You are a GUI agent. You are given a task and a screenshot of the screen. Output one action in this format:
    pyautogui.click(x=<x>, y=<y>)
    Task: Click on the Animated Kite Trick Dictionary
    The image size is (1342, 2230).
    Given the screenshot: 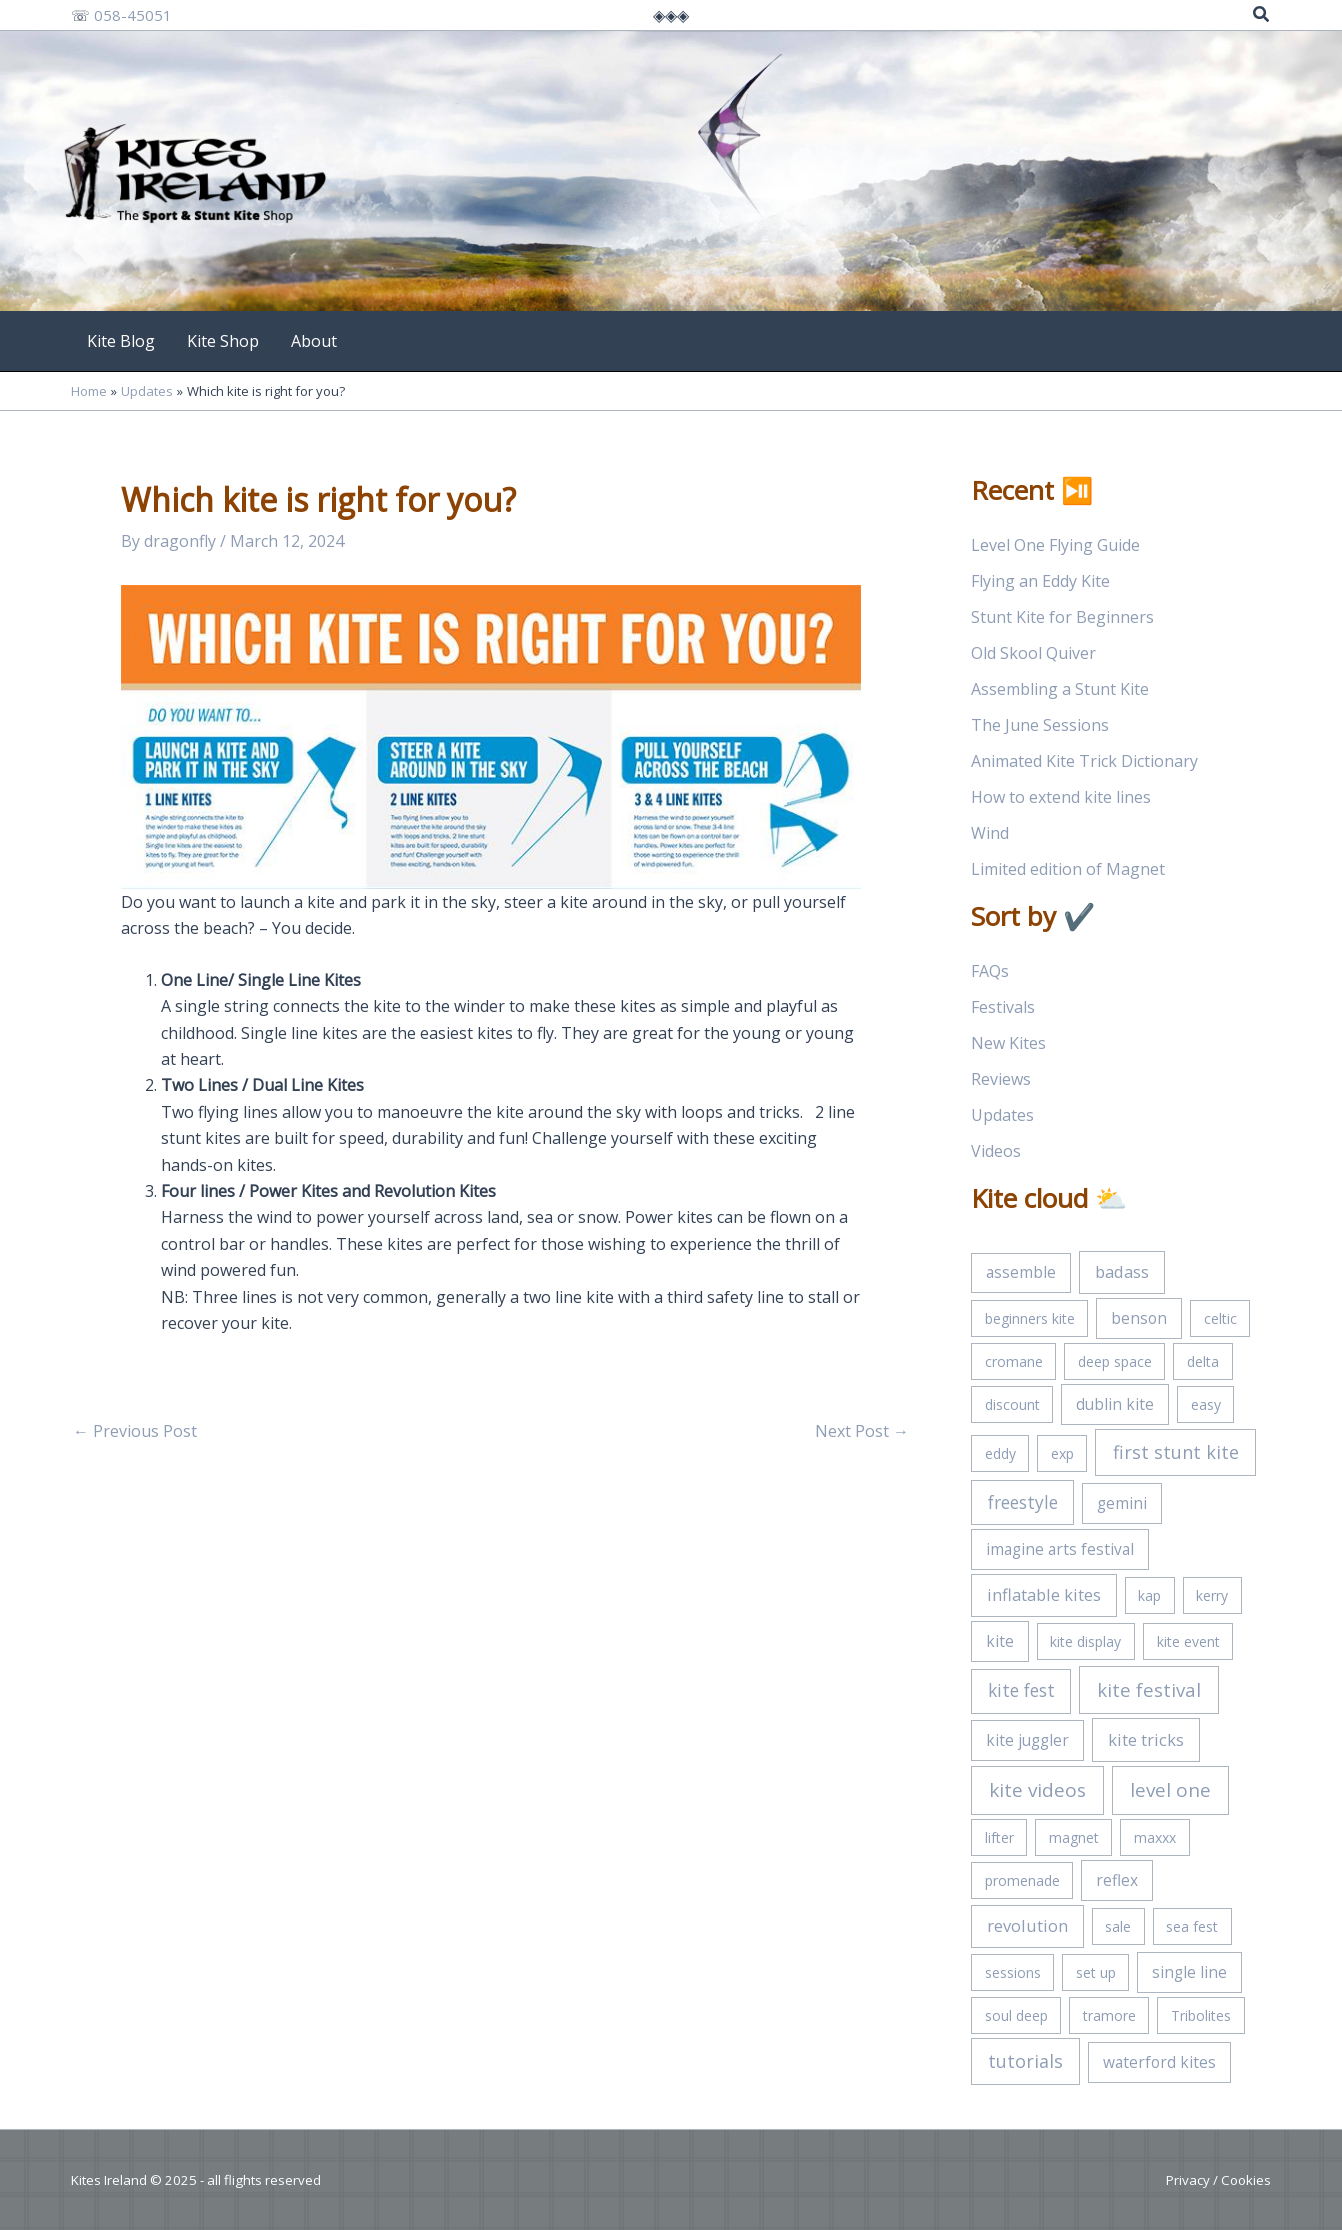 What is the action you would take?
    pyautogui.click(x=1084, y=761)
    